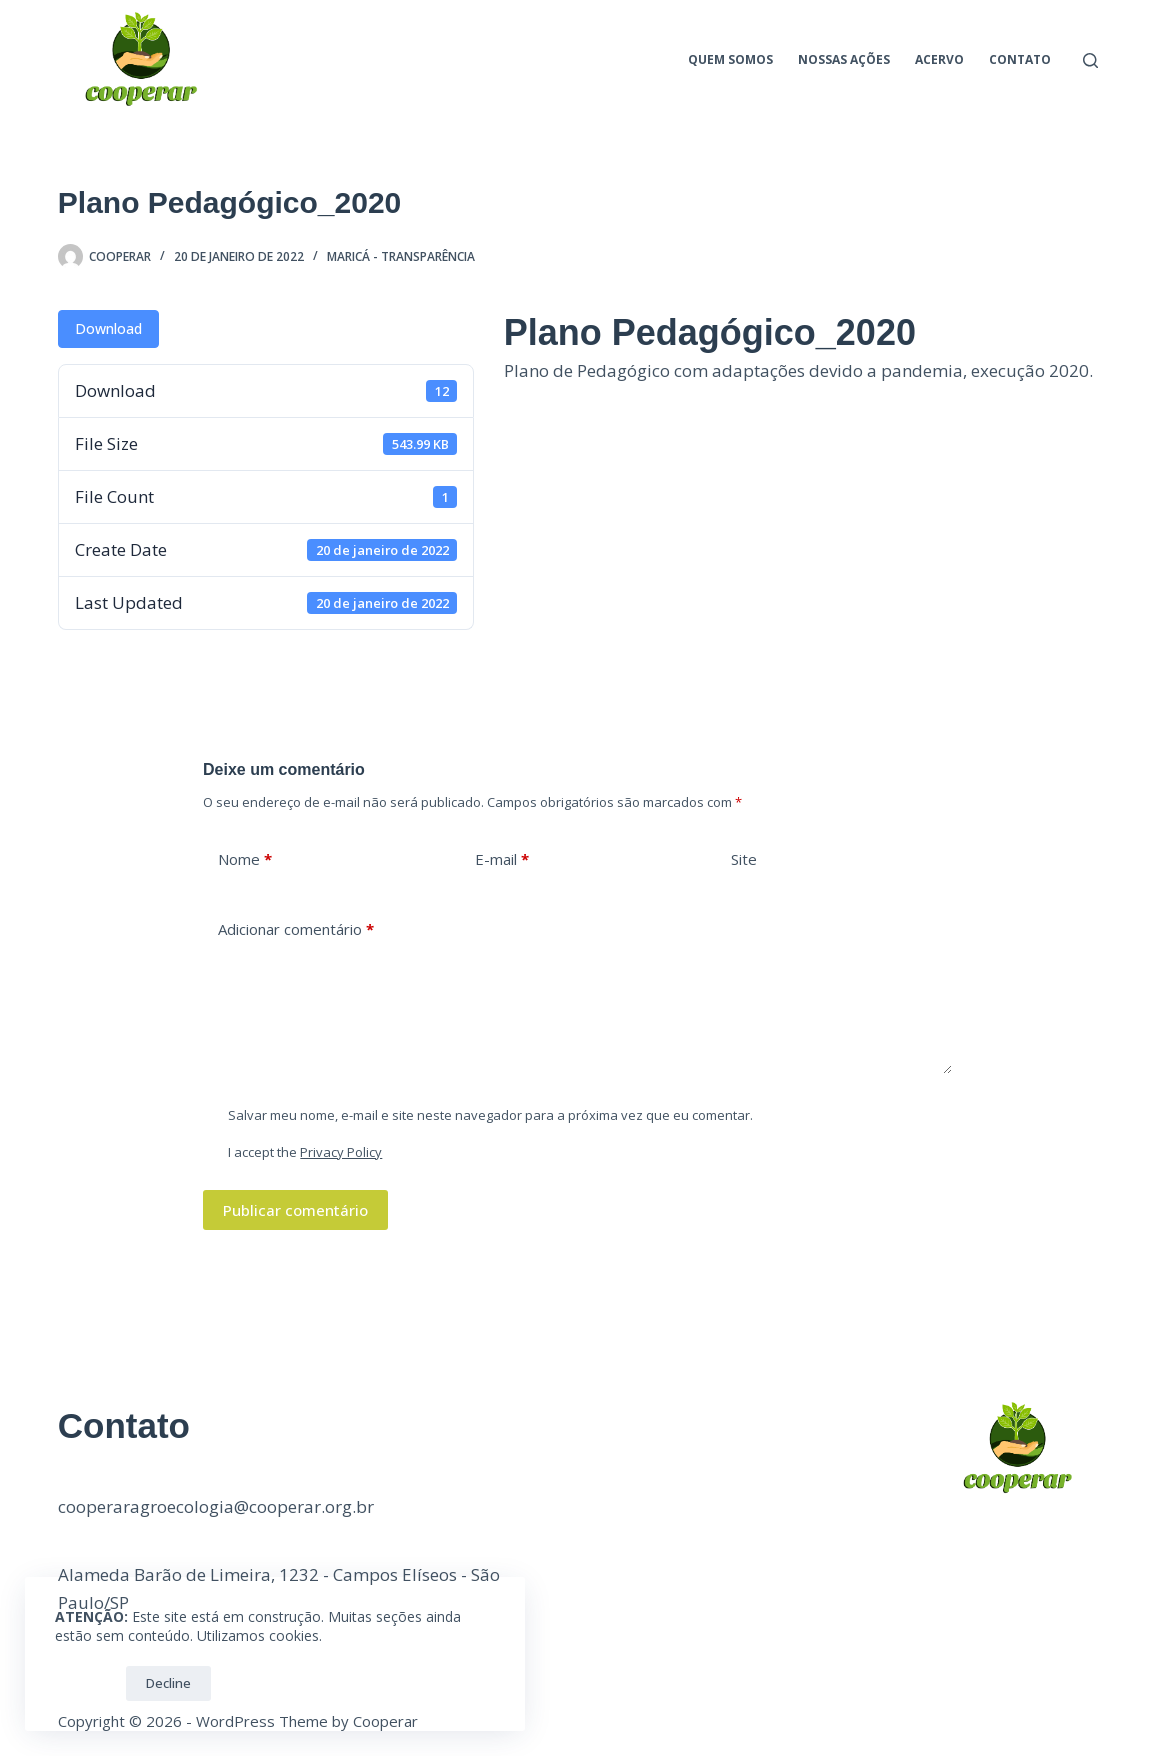  What do you see at coordinates (490, 1115) in the screenshot?
I see `Salvar meu nome, e-mail e site neste navegador para a próxima vez que eu comentar.` at bounding box center [490, 1115].